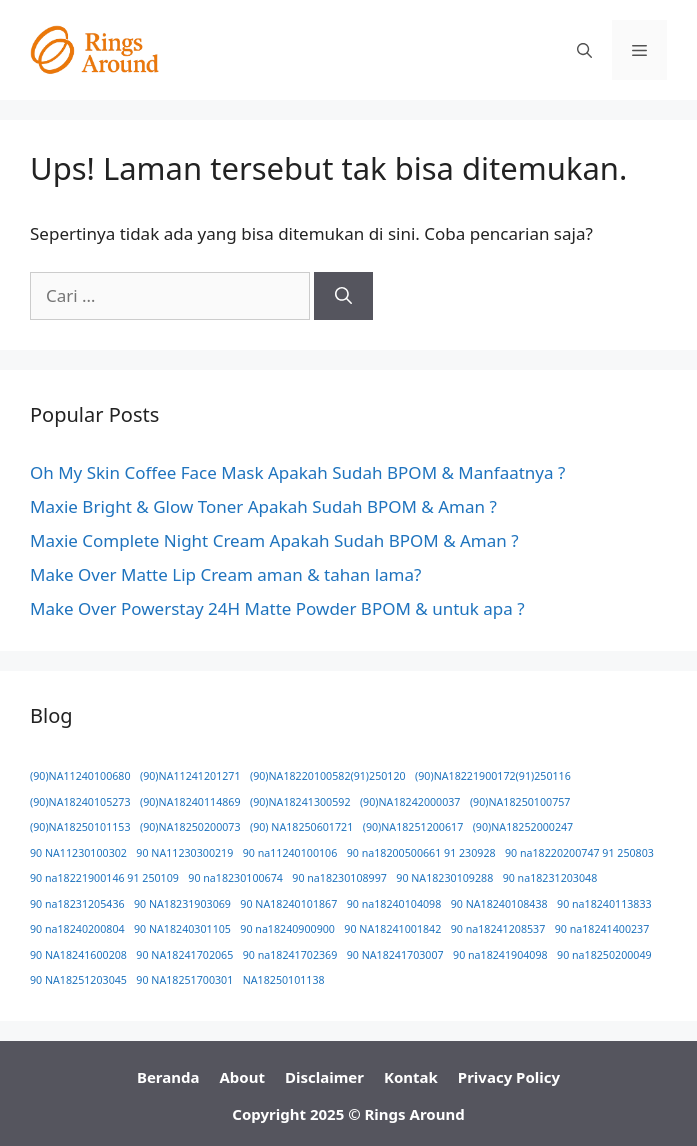 The width and height of the screenshot is (697, 1146). I want to click on (90)NA11241201271 [(90)NA11241201271 (1 item)], so click(190, 776).